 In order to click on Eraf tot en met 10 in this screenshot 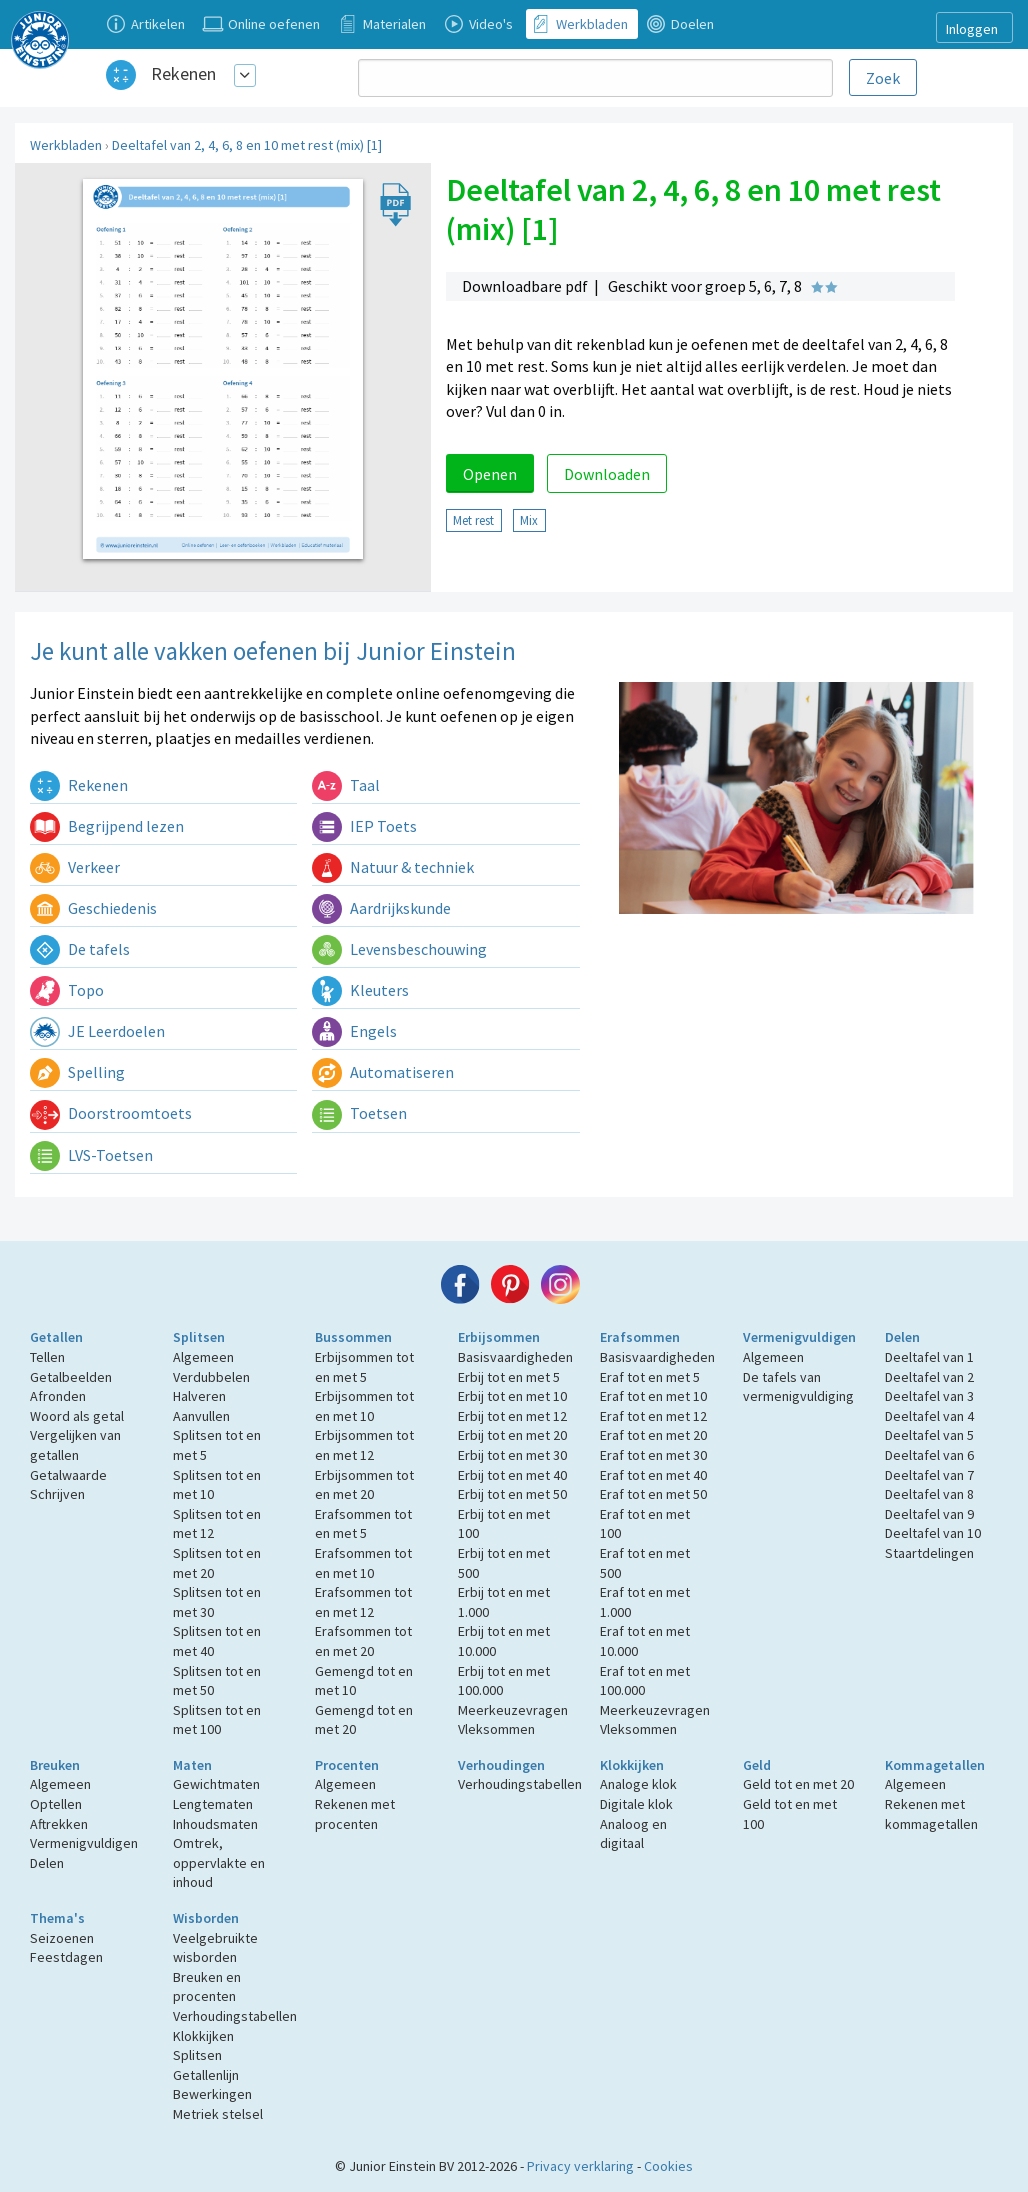, I will do `click(653, 1396)`.